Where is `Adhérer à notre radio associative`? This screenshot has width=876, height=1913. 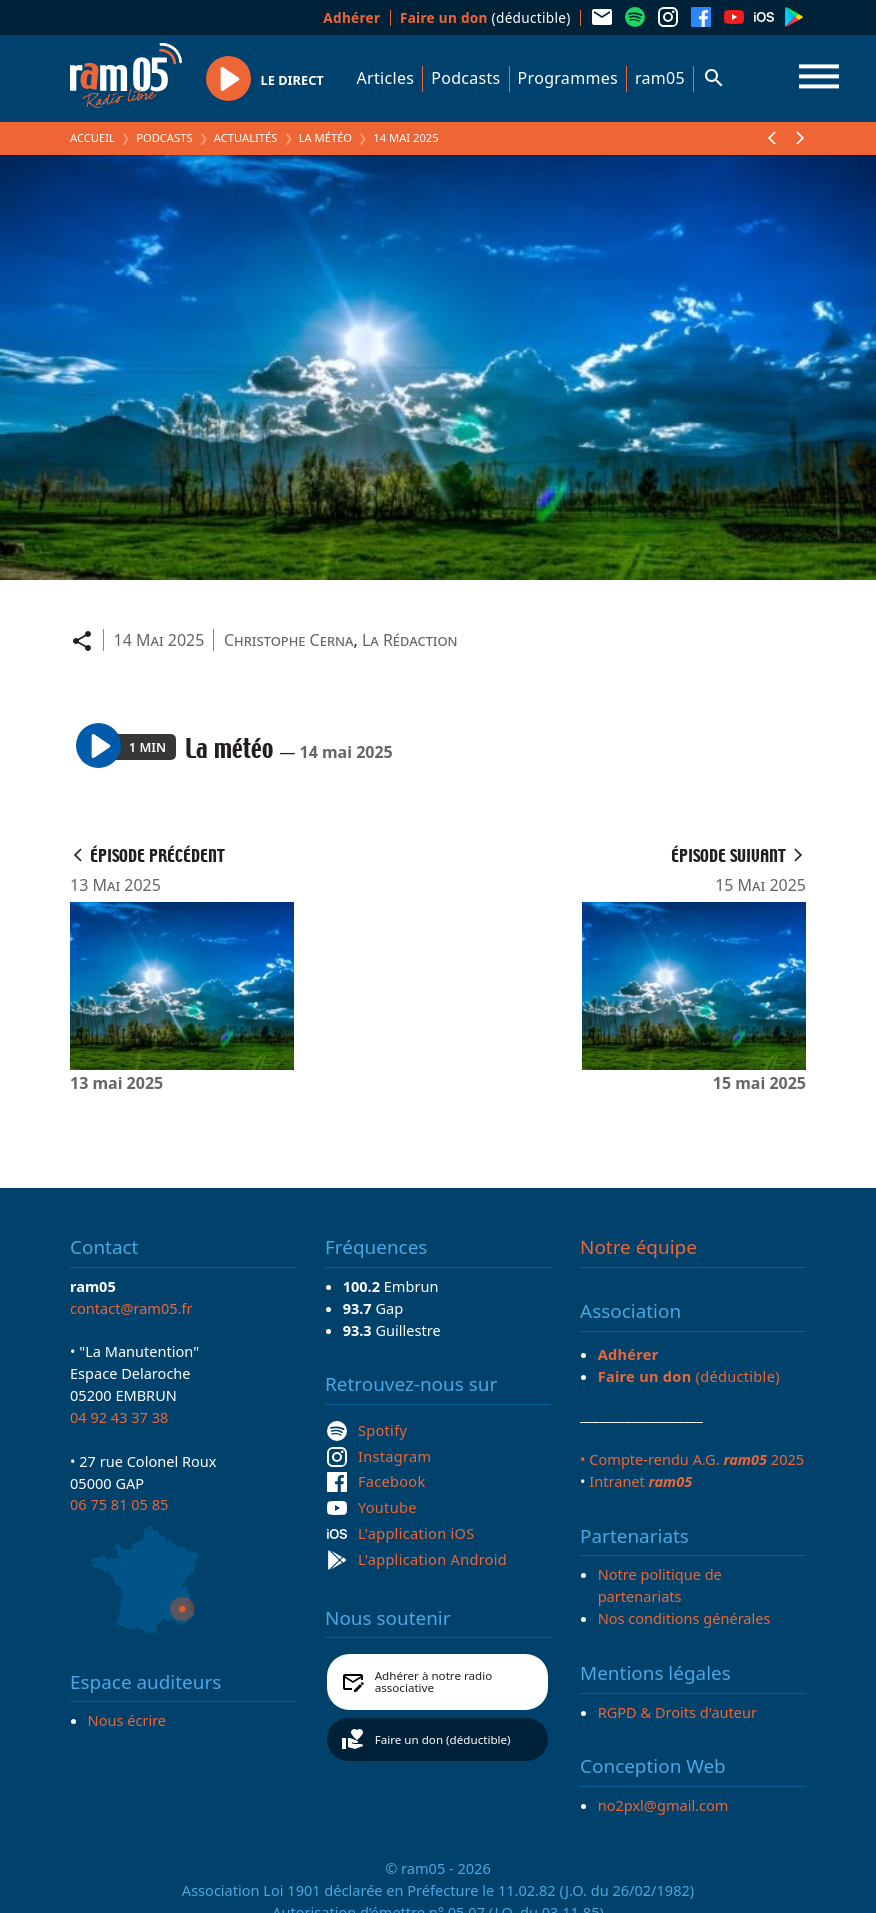 Adhérer à notre radio associative is located at coordinates (434, 1681).